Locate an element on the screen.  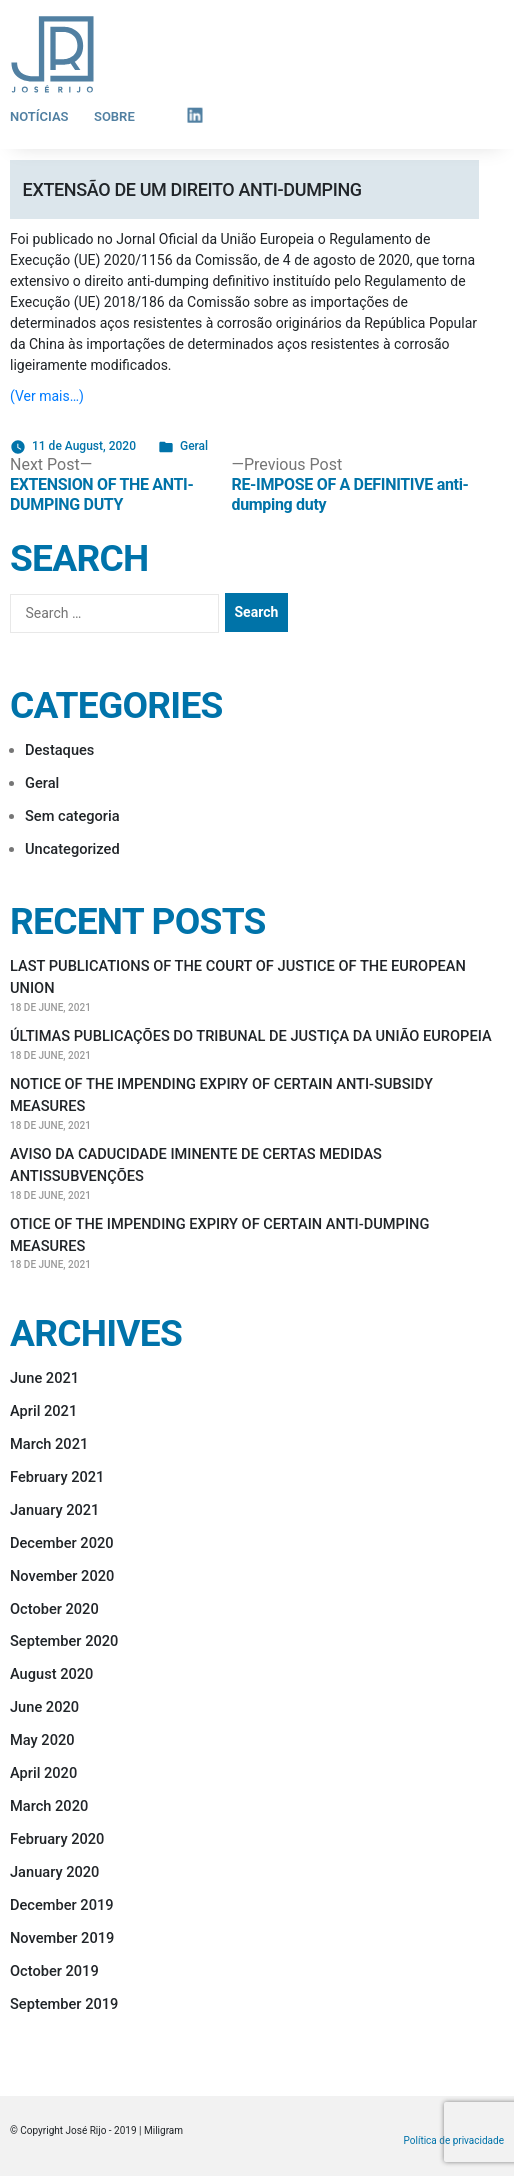
April 2021 is located at coordinates (43, 1411).